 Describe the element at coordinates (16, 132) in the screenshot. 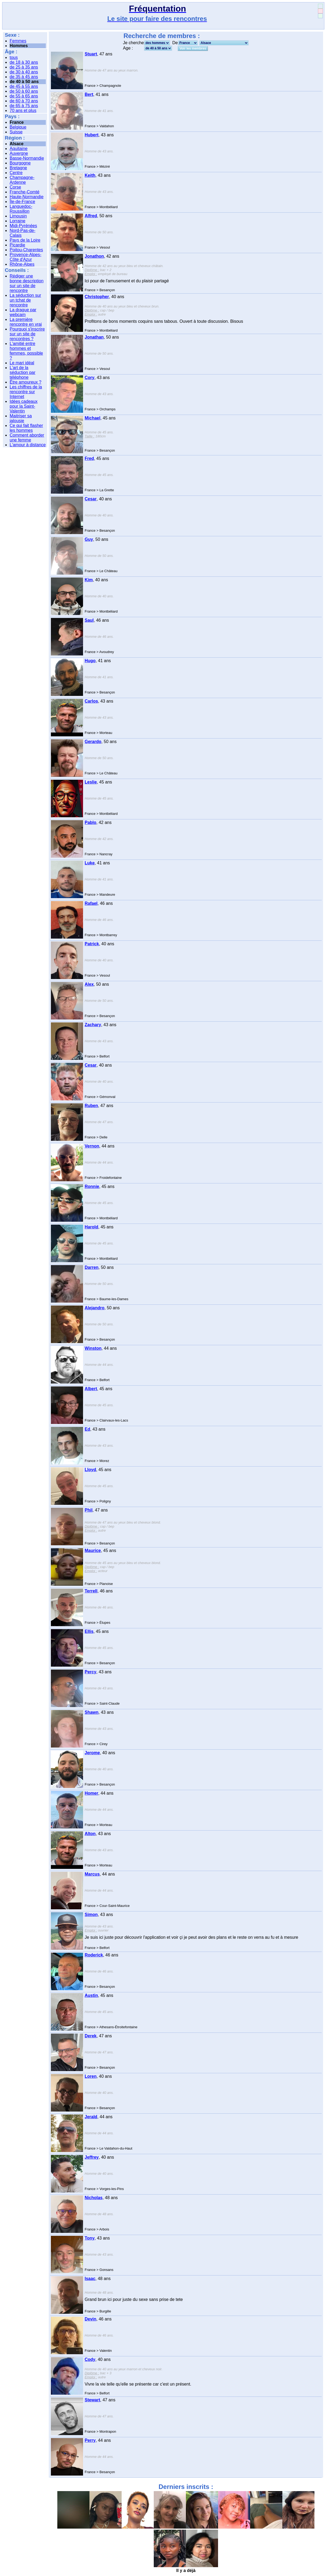

I see `Suisse` at that location.